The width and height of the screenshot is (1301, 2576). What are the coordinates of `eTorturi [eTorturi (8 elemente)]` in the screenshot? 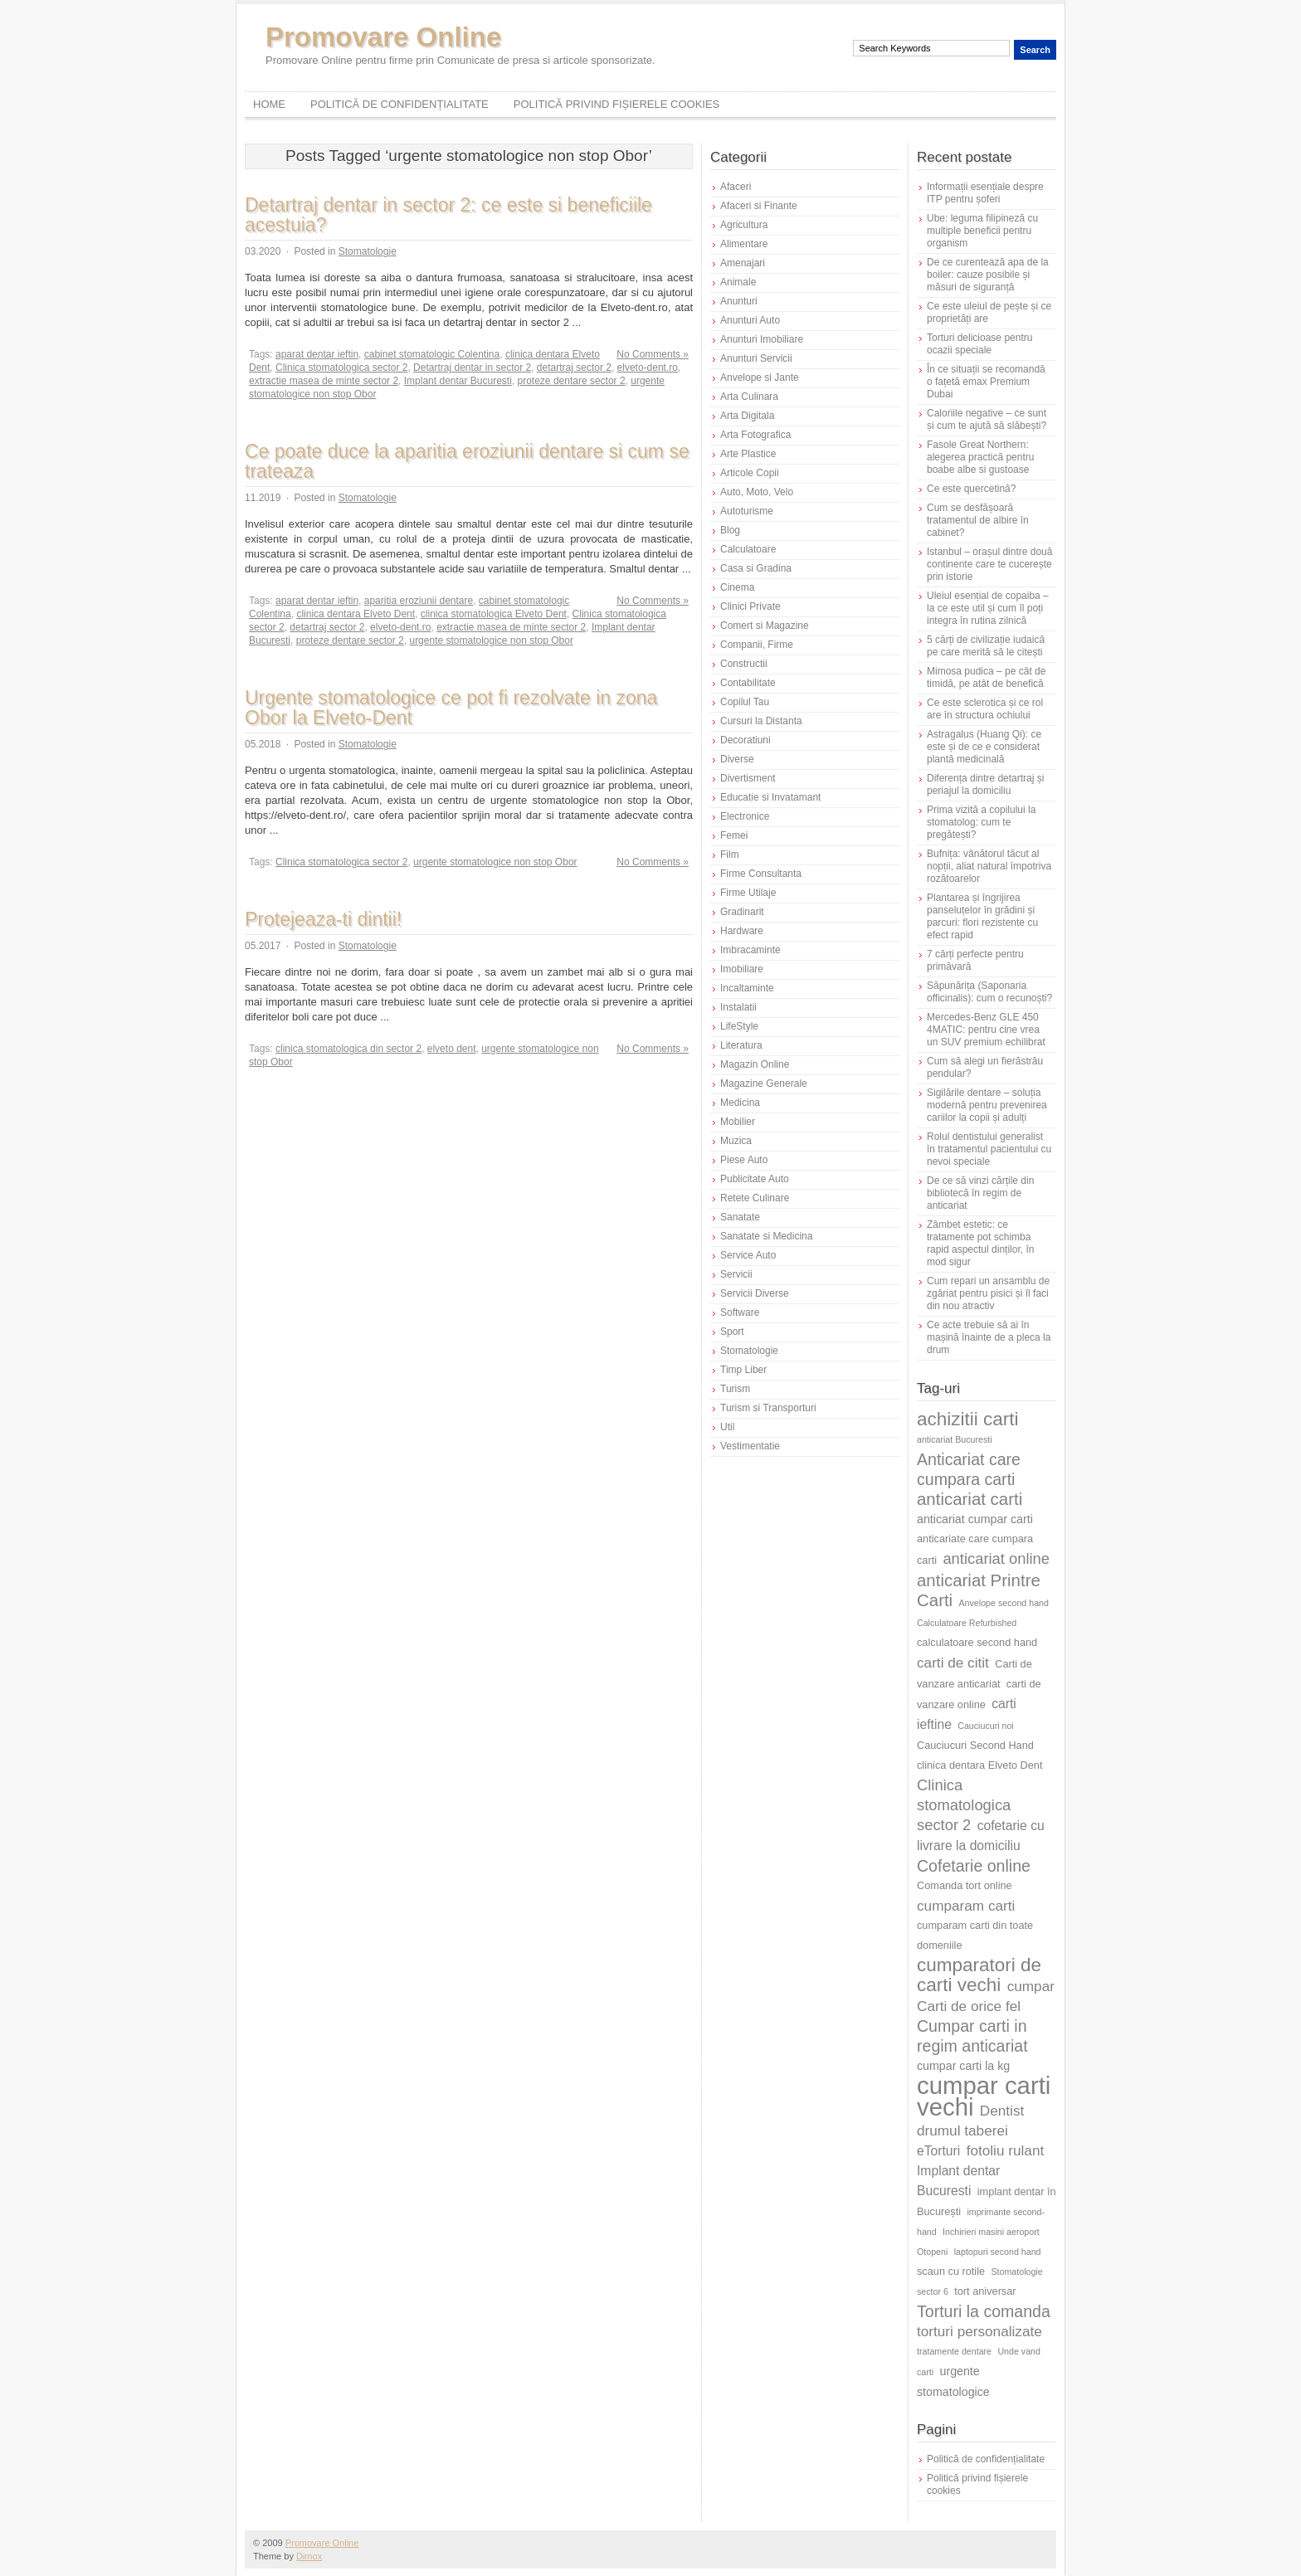 It's located at (938, 2151).